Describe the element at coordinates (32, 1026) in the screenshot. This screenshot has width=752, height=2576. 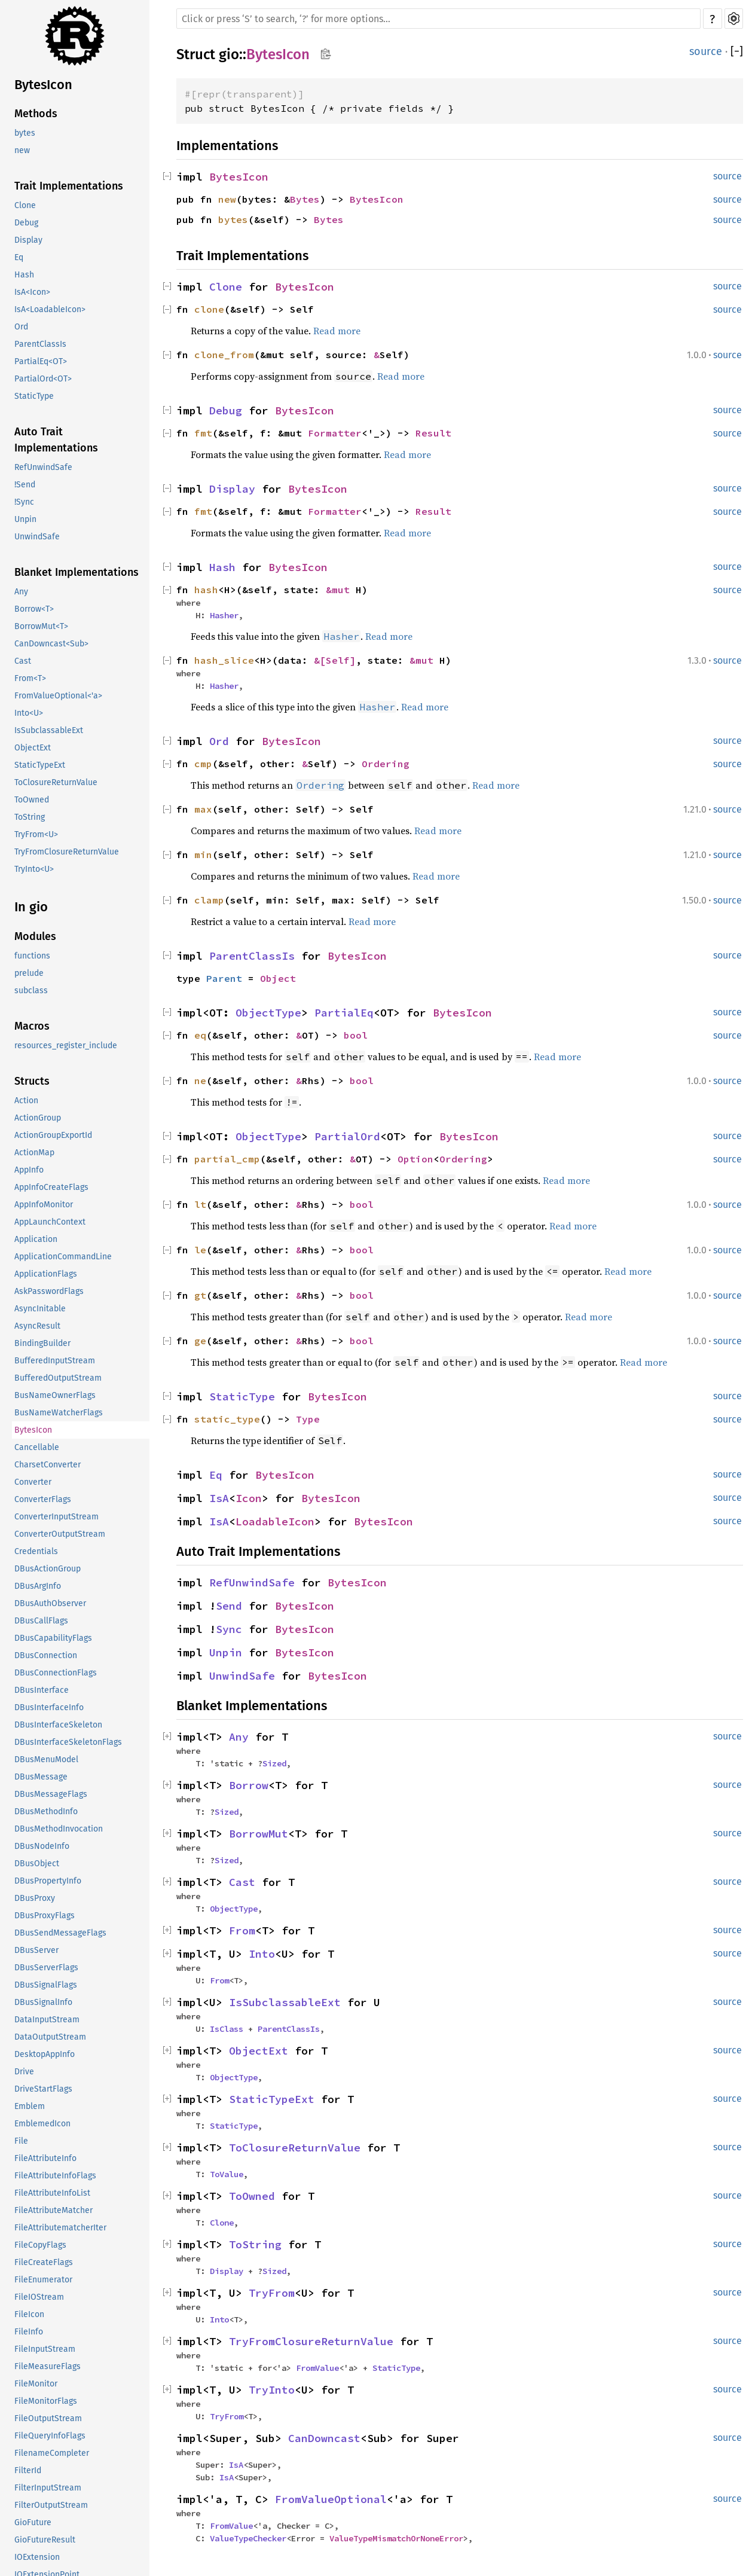
I see `Macros` at that location.